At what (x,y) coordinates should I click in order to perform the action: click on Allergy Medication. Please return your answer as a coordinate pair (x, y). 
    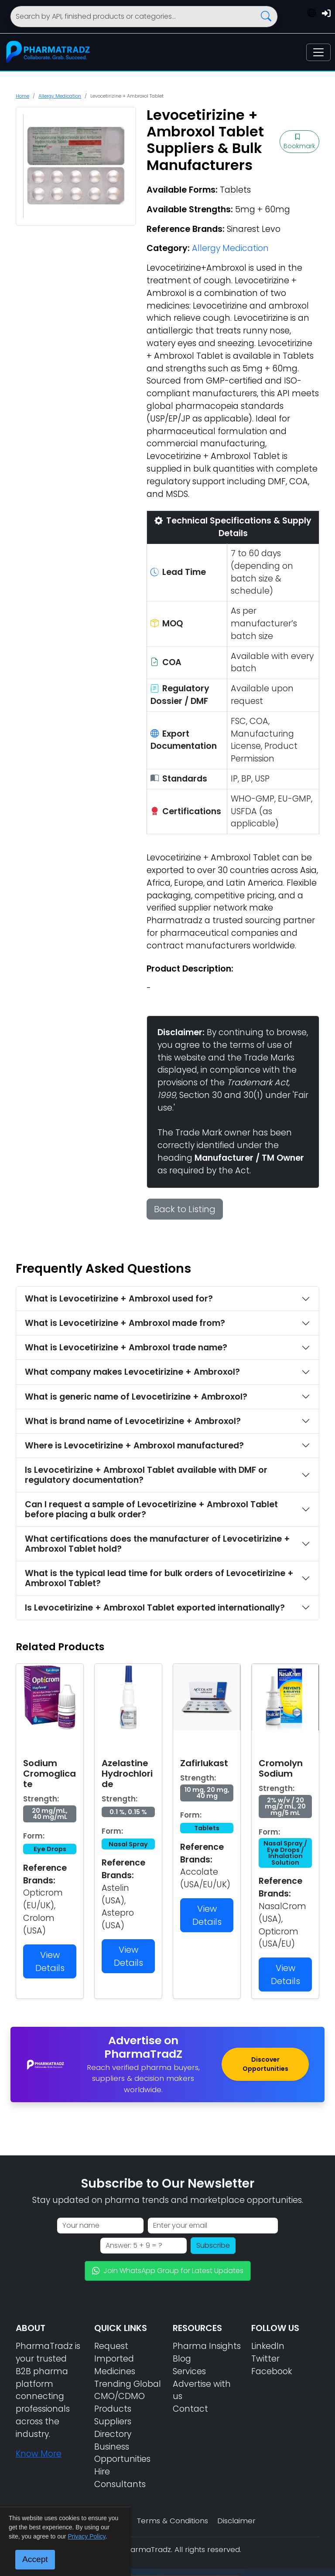
    Looking at the image, I should click on (59, 95).